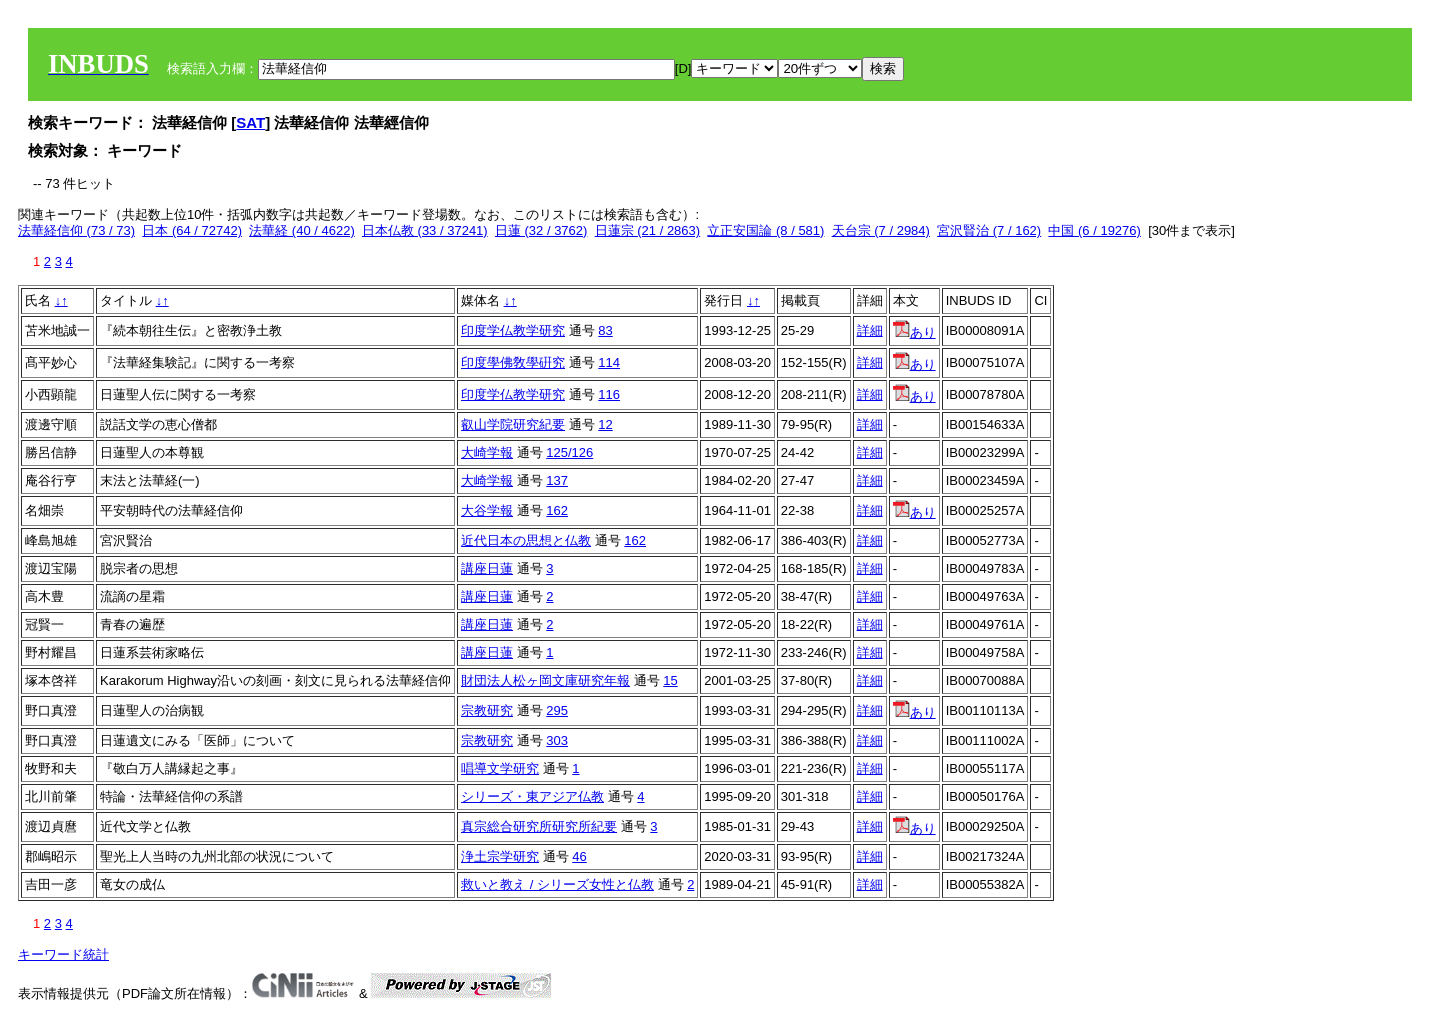  Describe the element at coordinates (579, 856) in the screenshot. I see `46` at that location.